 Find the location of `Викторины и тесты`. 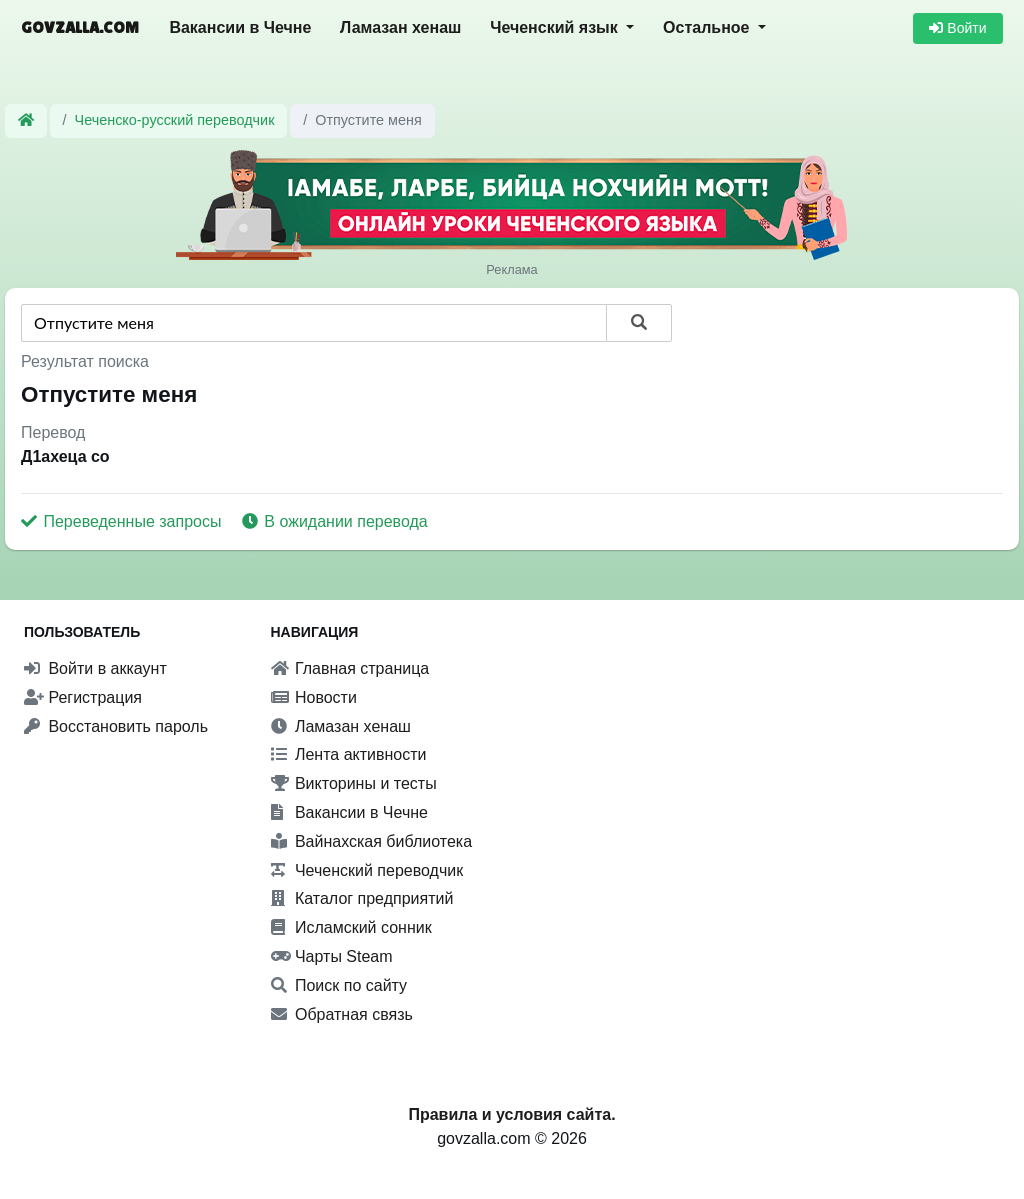

Викторины и тесты is located at coordinates (354, 783).